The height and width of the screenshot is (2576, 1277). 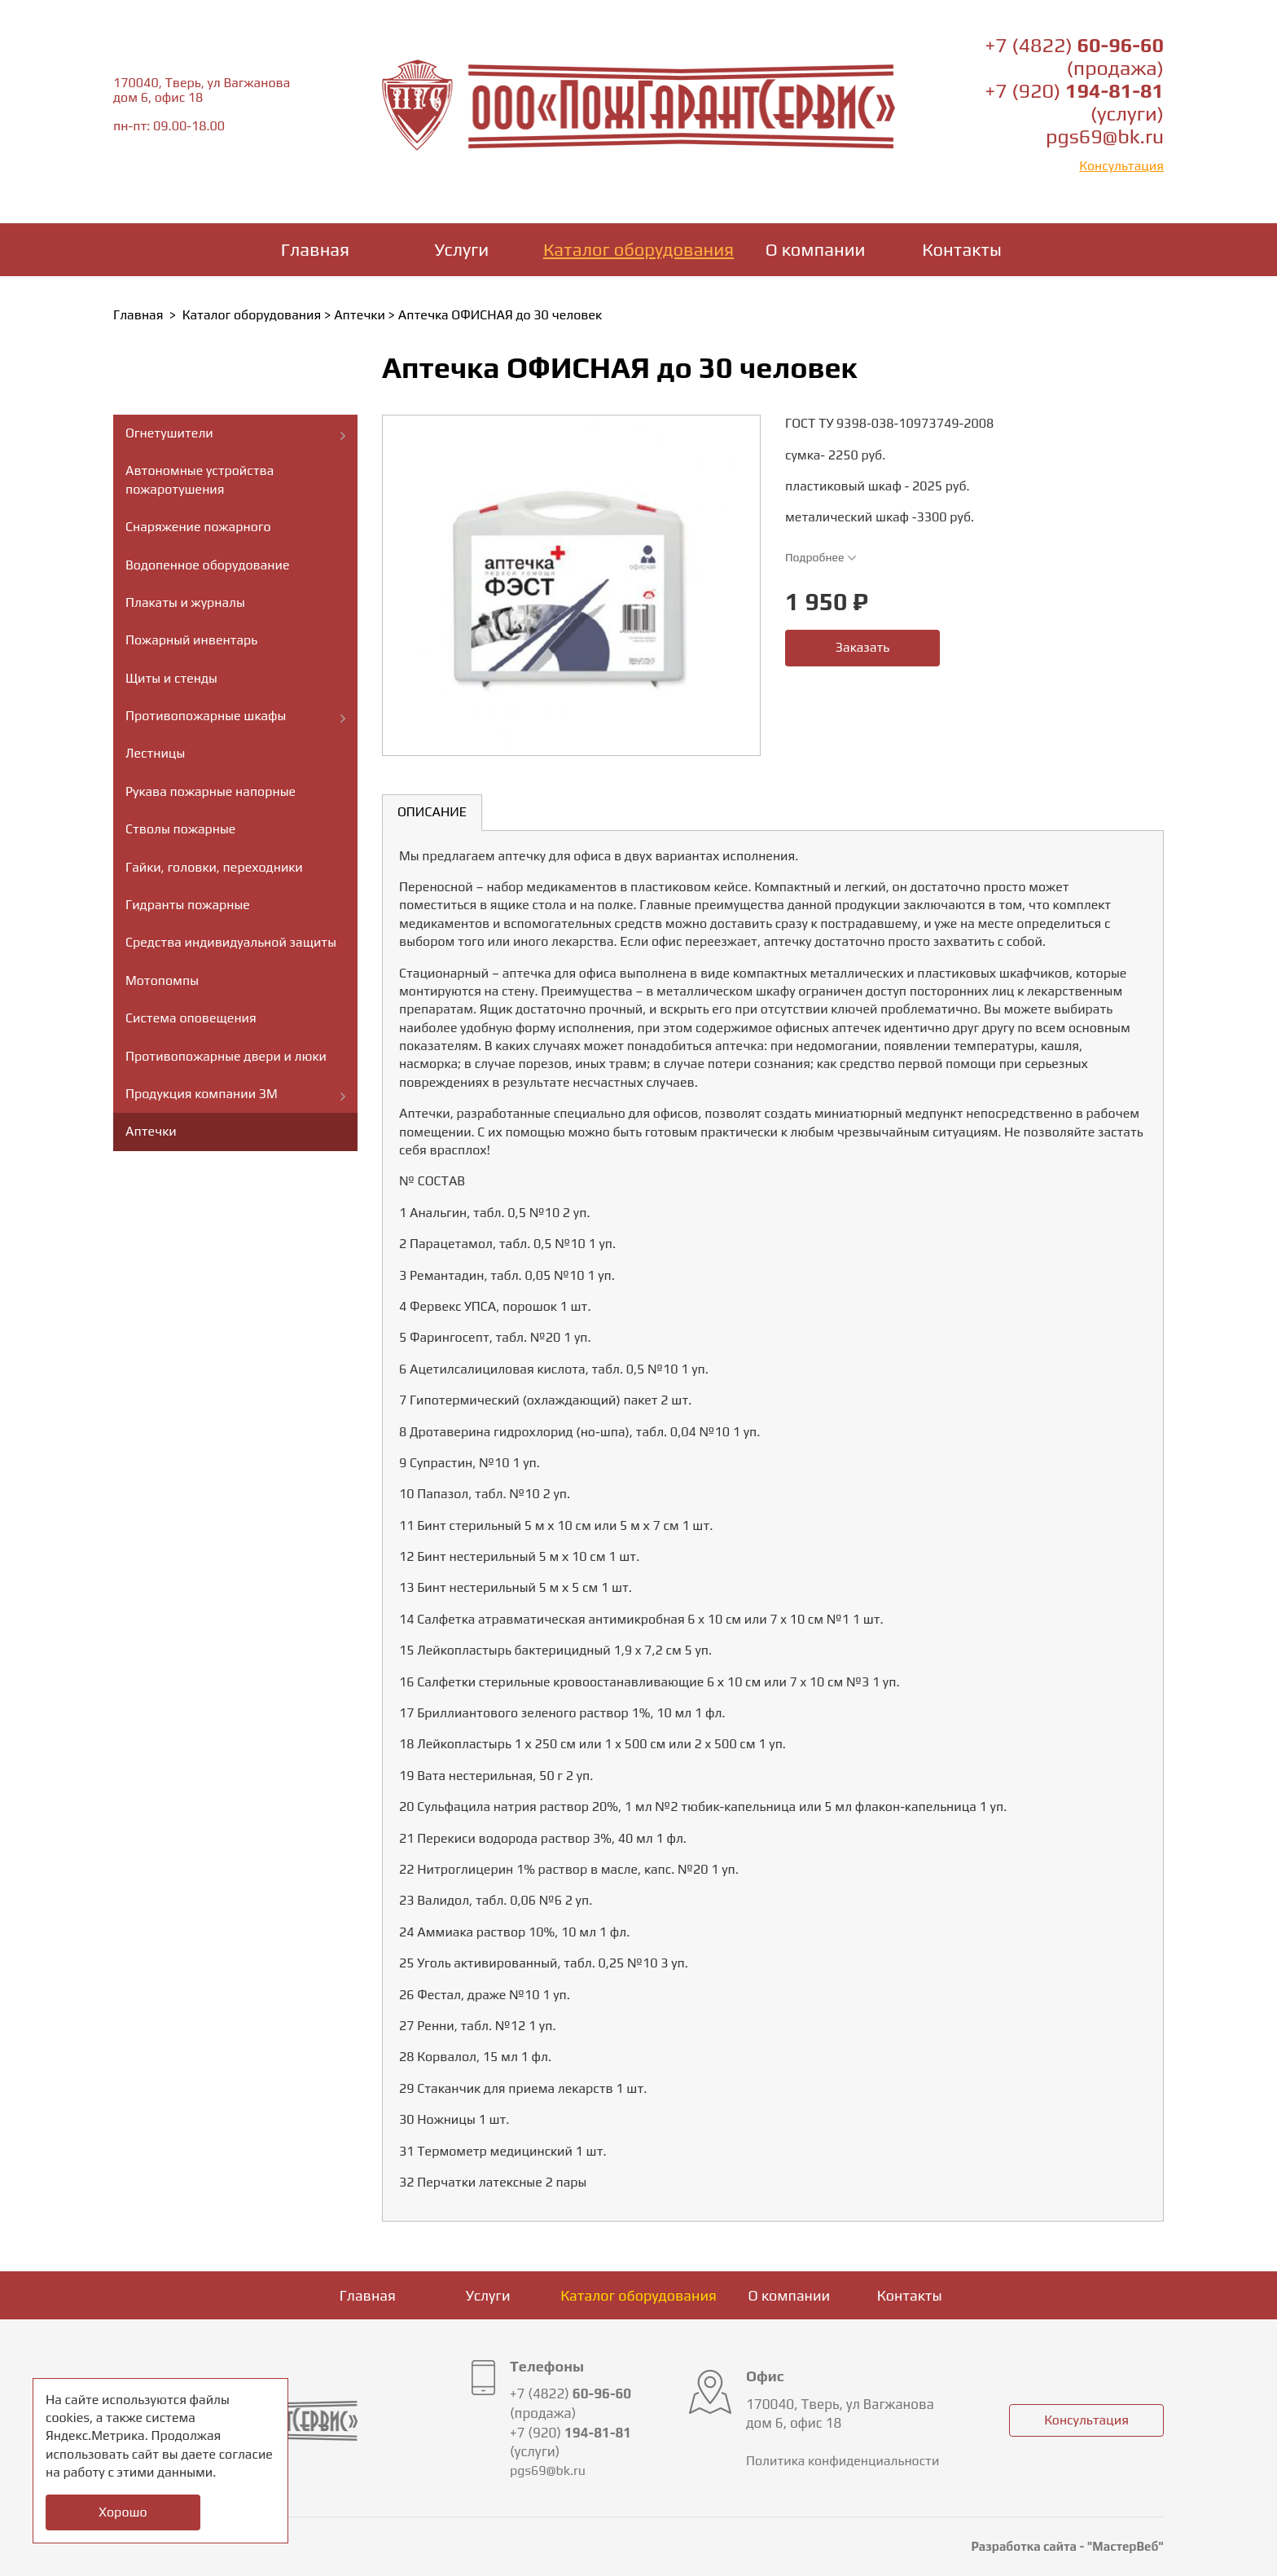 What do you see at coordinates (187, 904) in the screenshot?
I see `Гидранты пожарные` at bounding box center [187, 904].